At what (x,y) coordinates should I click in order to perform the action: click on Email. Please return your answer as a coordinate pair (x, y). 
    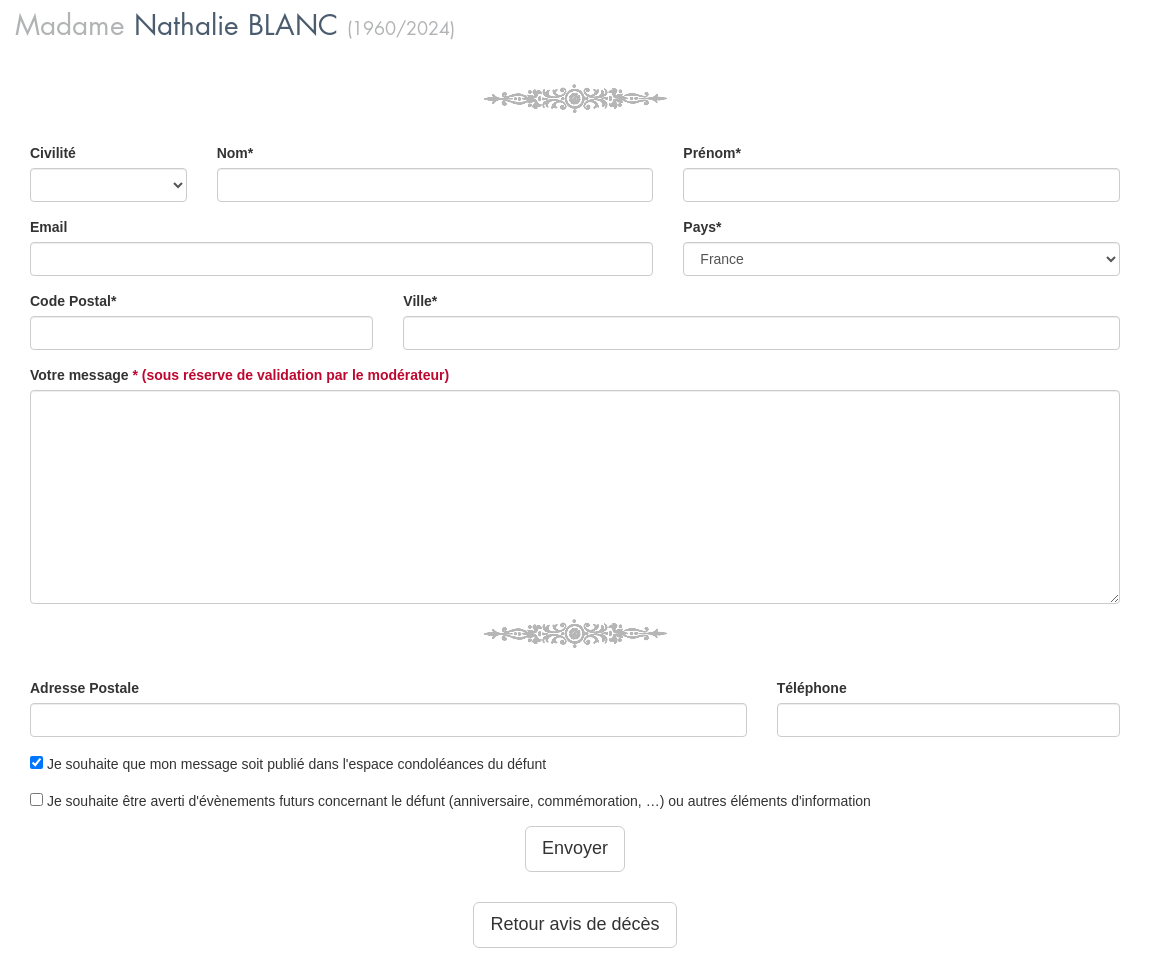
    Looking at the image, I should click on (48, 227).